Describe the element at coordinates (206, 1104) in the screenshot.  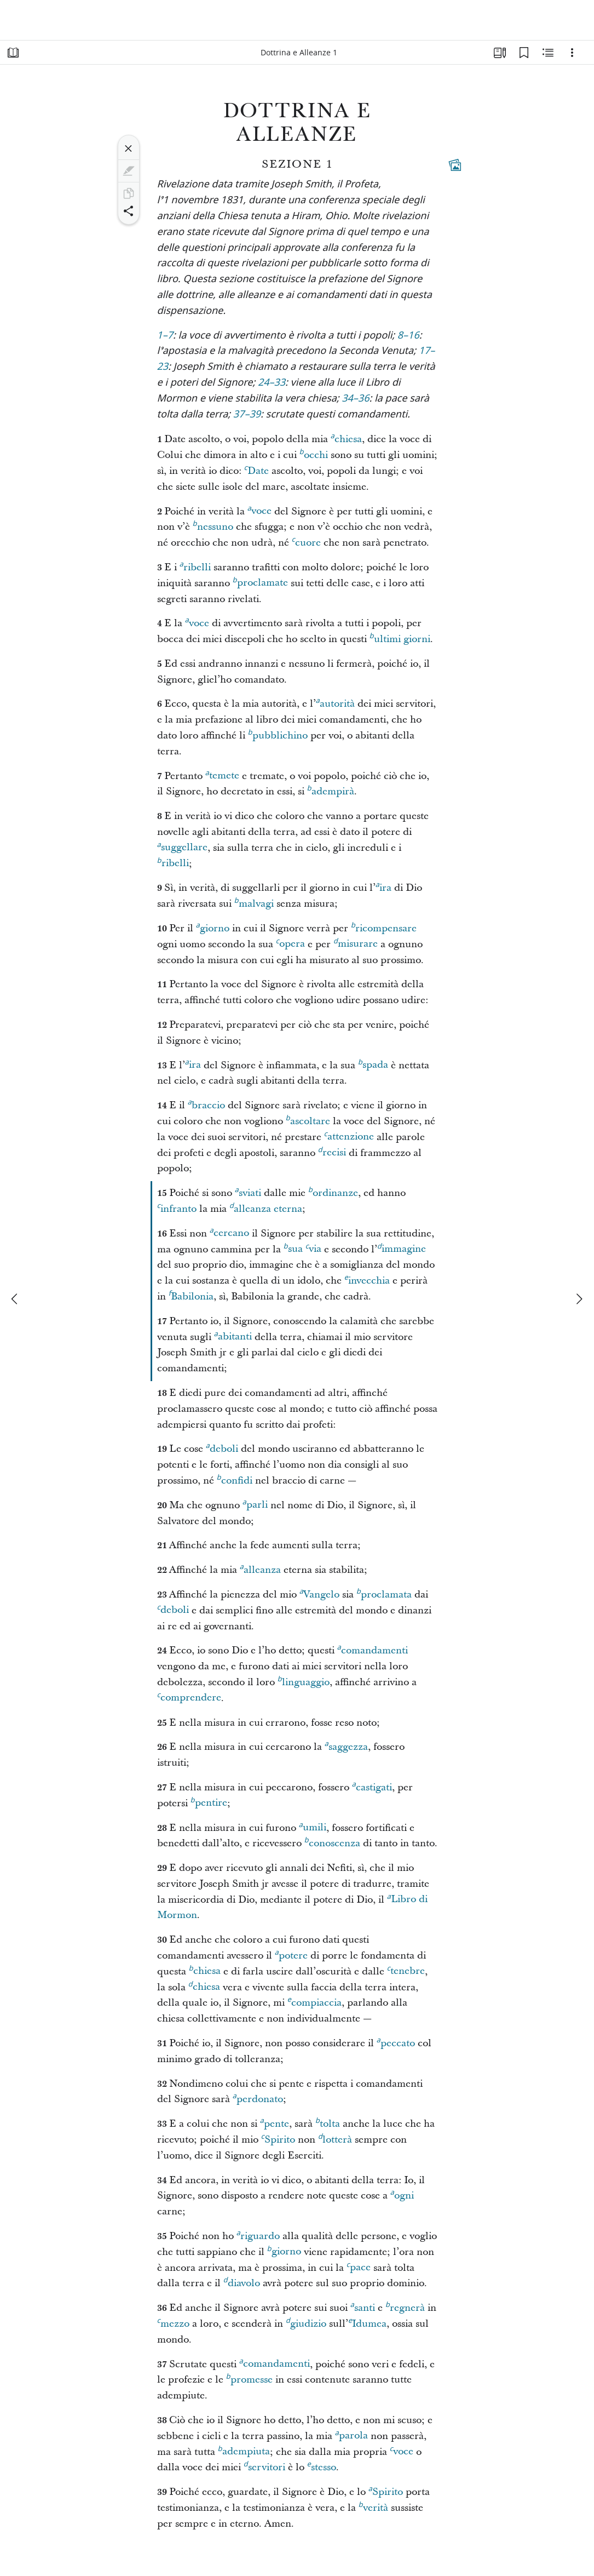
I see `braccio` at that location.